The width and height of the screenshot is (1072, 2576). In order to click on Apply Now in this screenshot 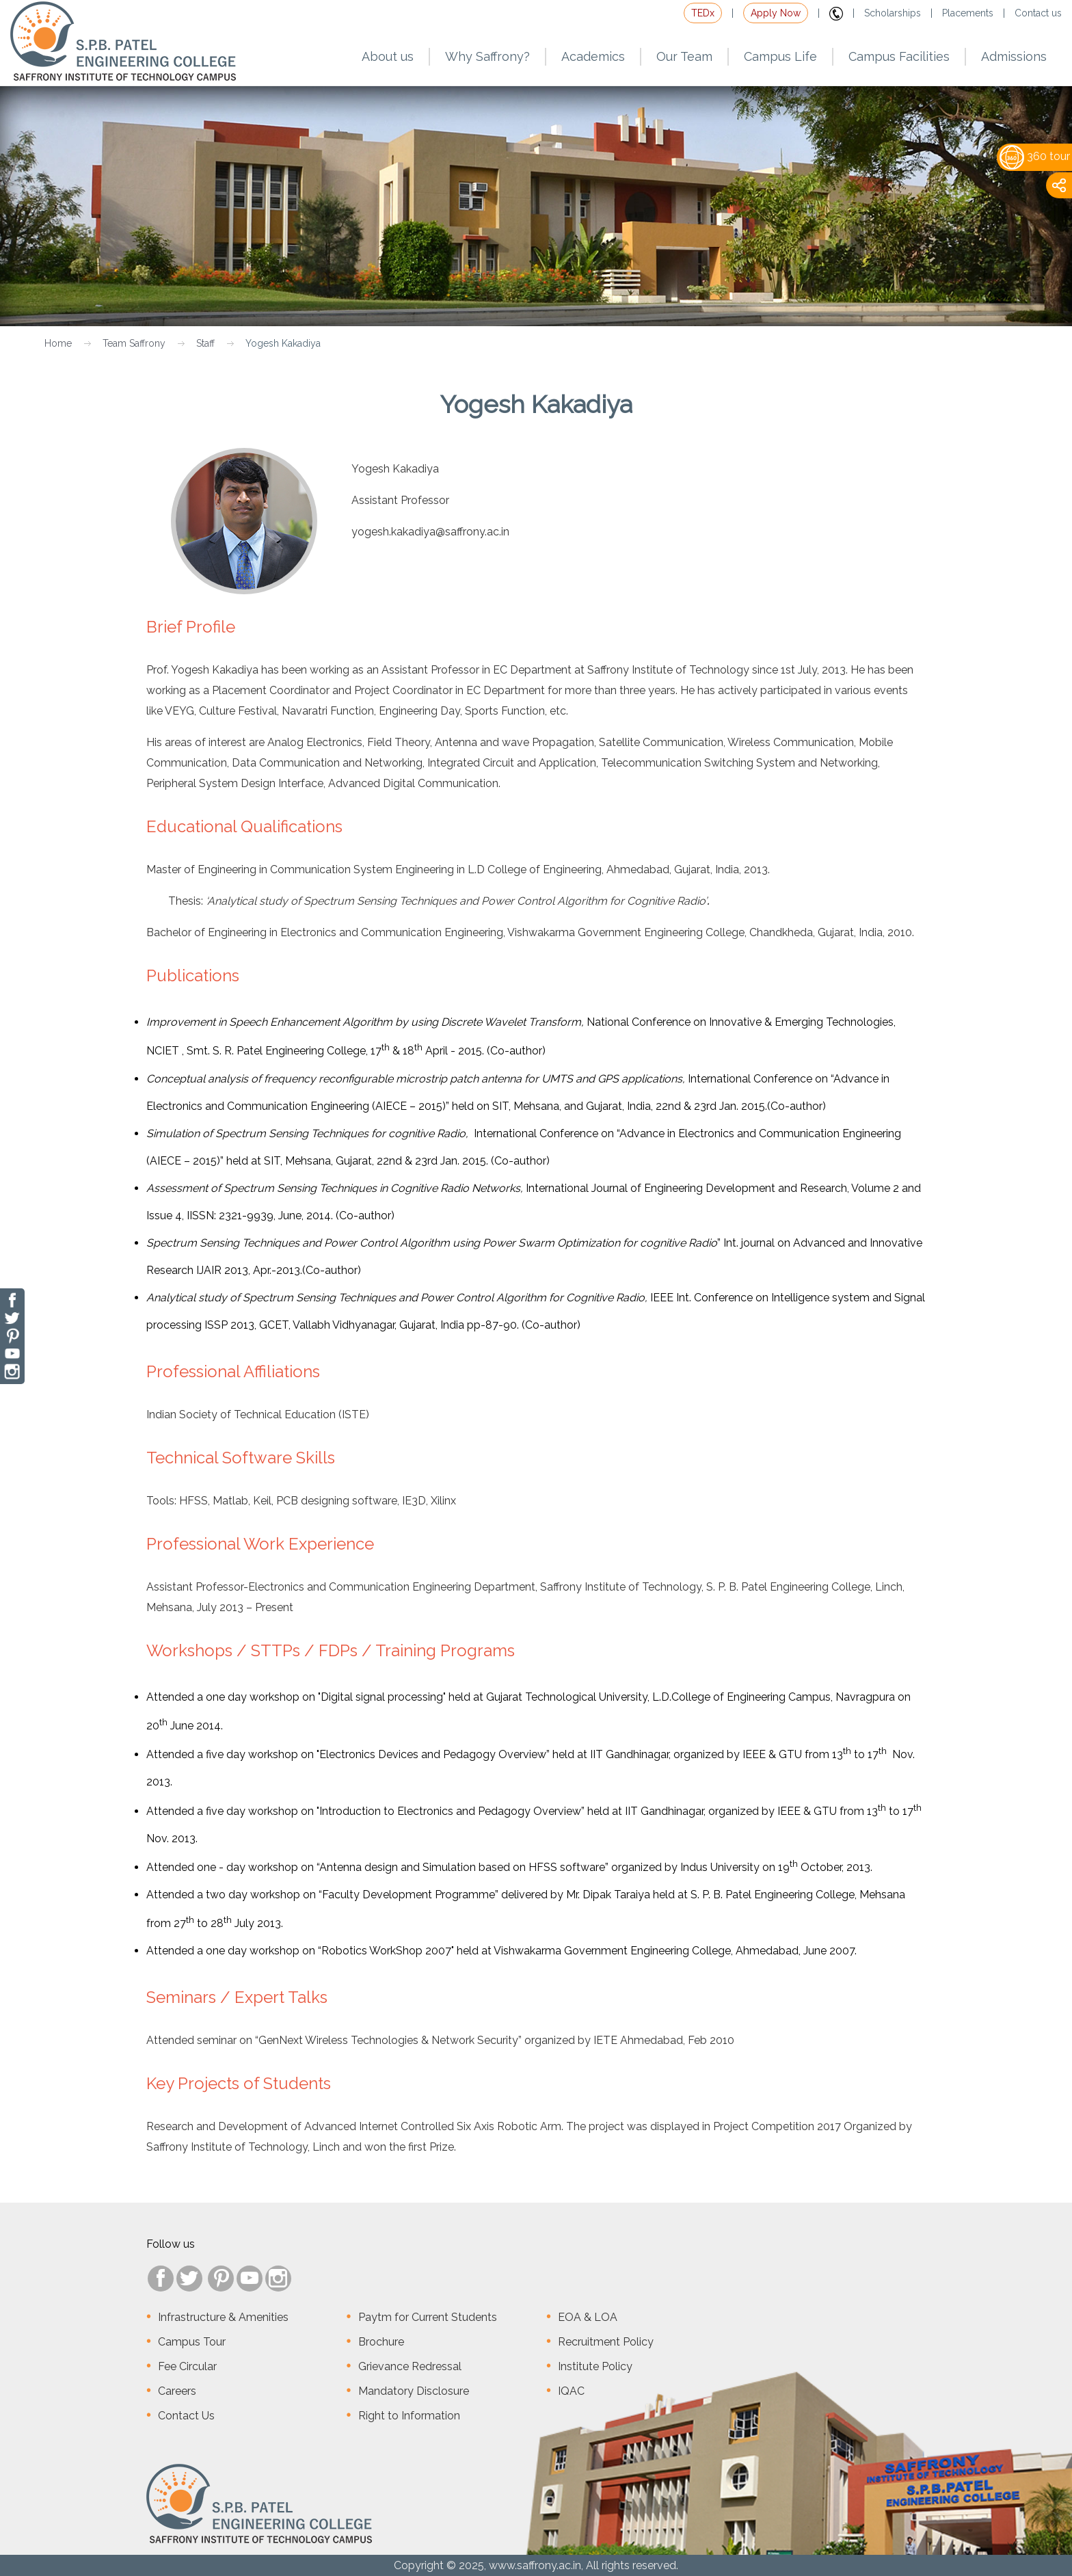, I will do `click(776, 13)`.